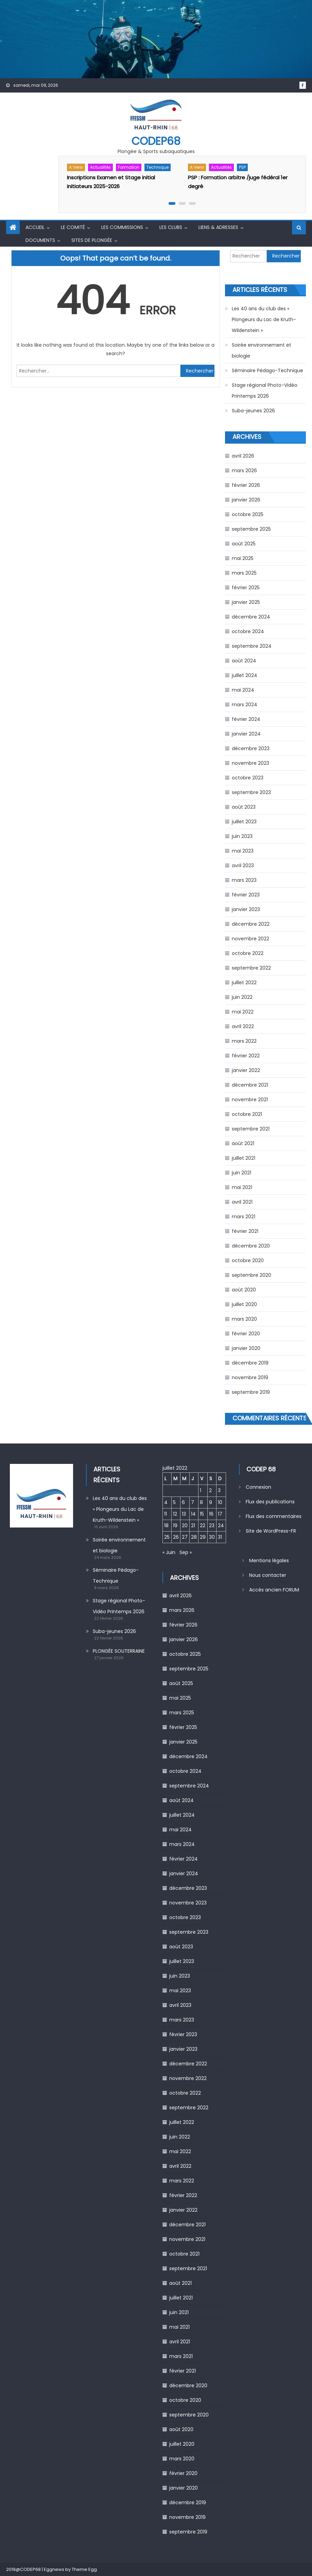 The image size is (312, 2576). I want to click on juin 2022, so click(242, 997).